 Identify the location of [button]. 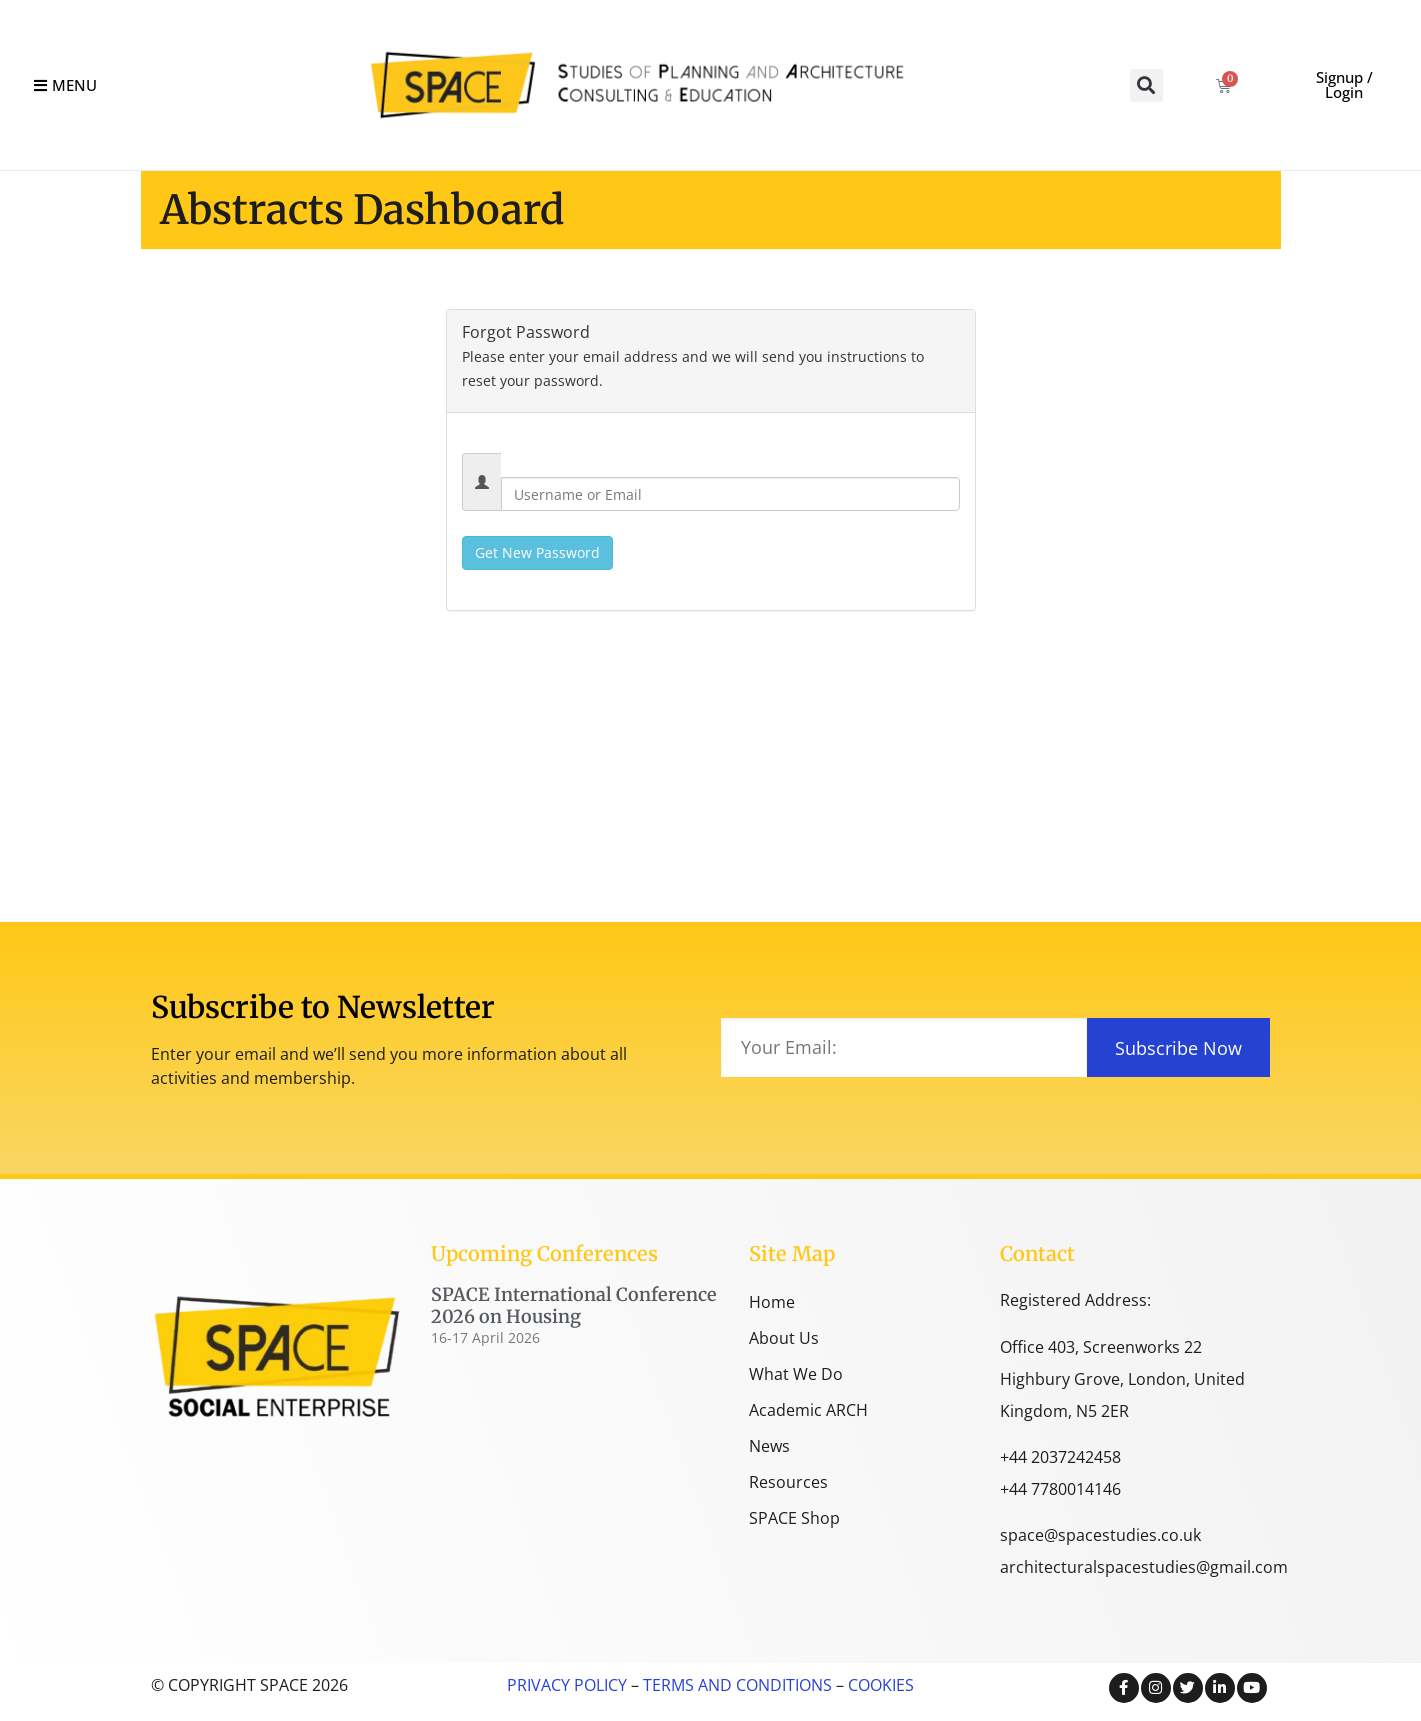
(1146, 85).